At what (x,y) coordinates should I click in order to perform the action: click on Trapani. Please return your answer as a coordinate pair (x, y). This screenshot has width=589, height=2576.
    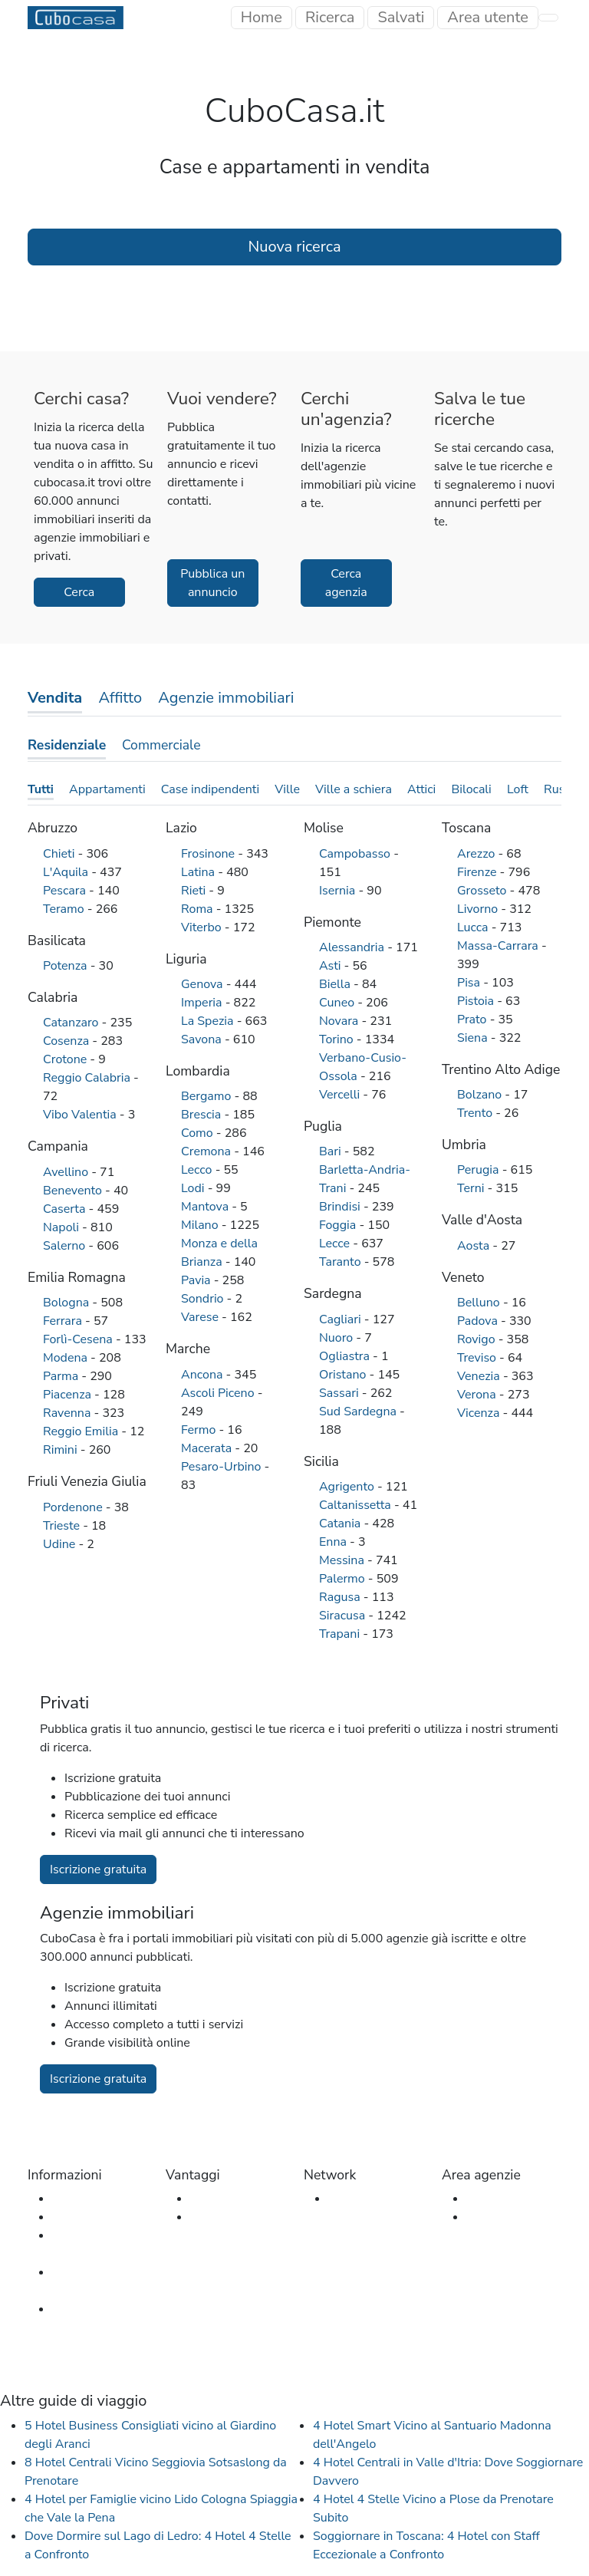
    Looking at the image, I should click on (341, 1634).